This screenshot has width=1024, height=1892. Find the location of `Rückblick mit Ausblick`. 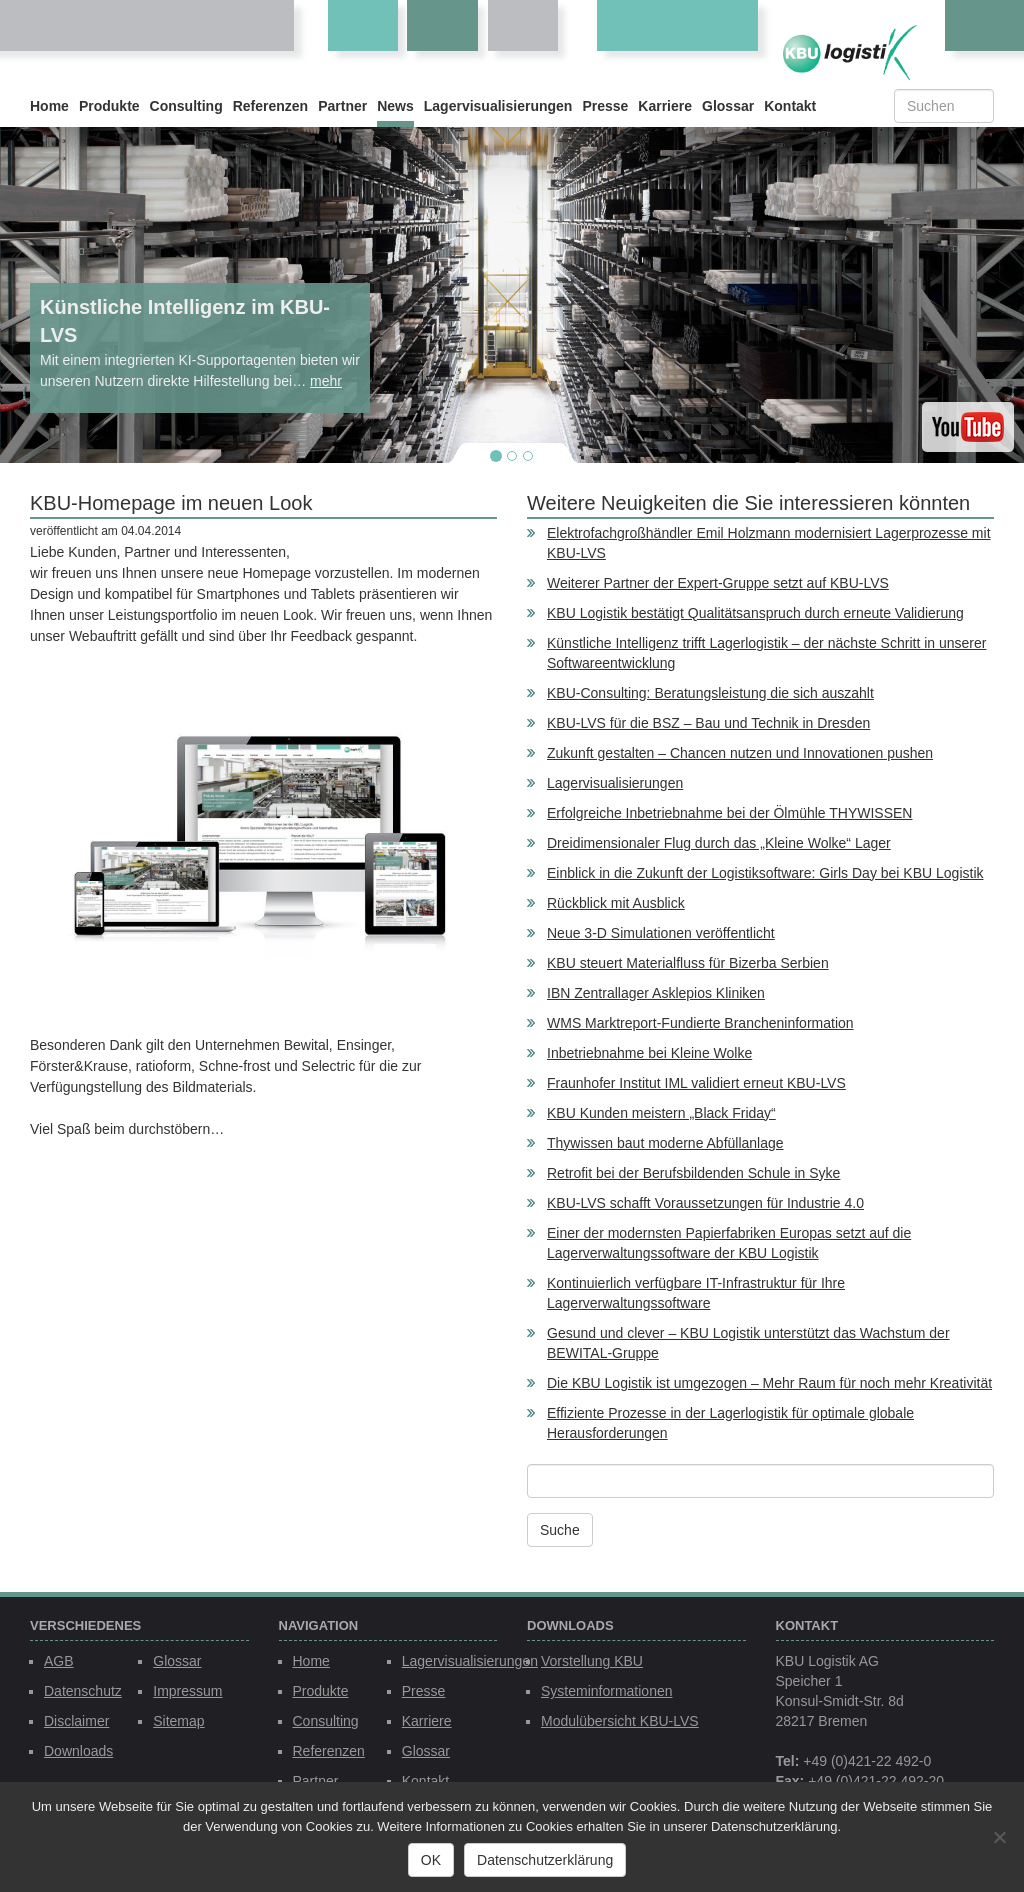

Rückblick mit Ausblick is located at coordinates (616, 903).